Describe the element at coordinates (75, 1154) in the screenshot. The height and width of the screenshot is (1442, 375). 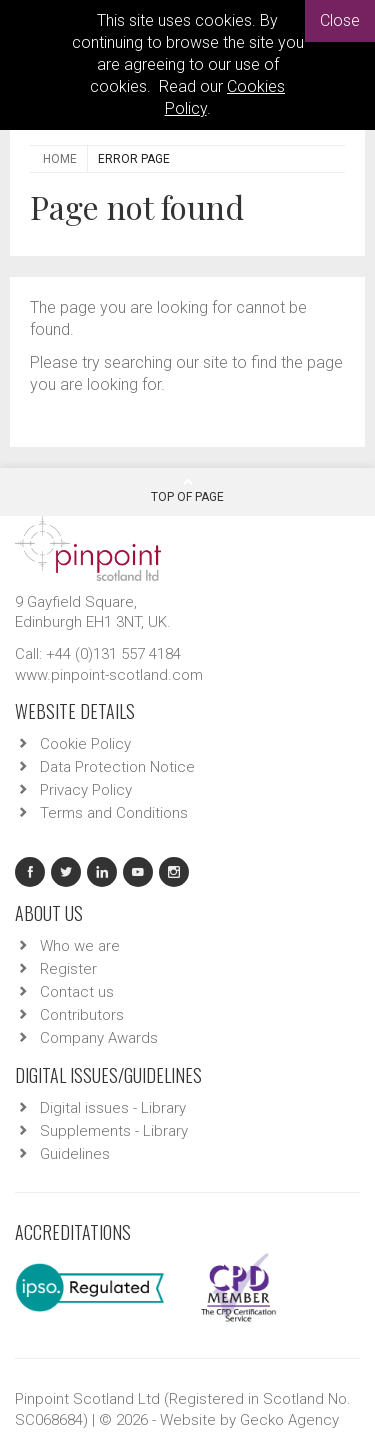
I see `Guidelines` at that location.